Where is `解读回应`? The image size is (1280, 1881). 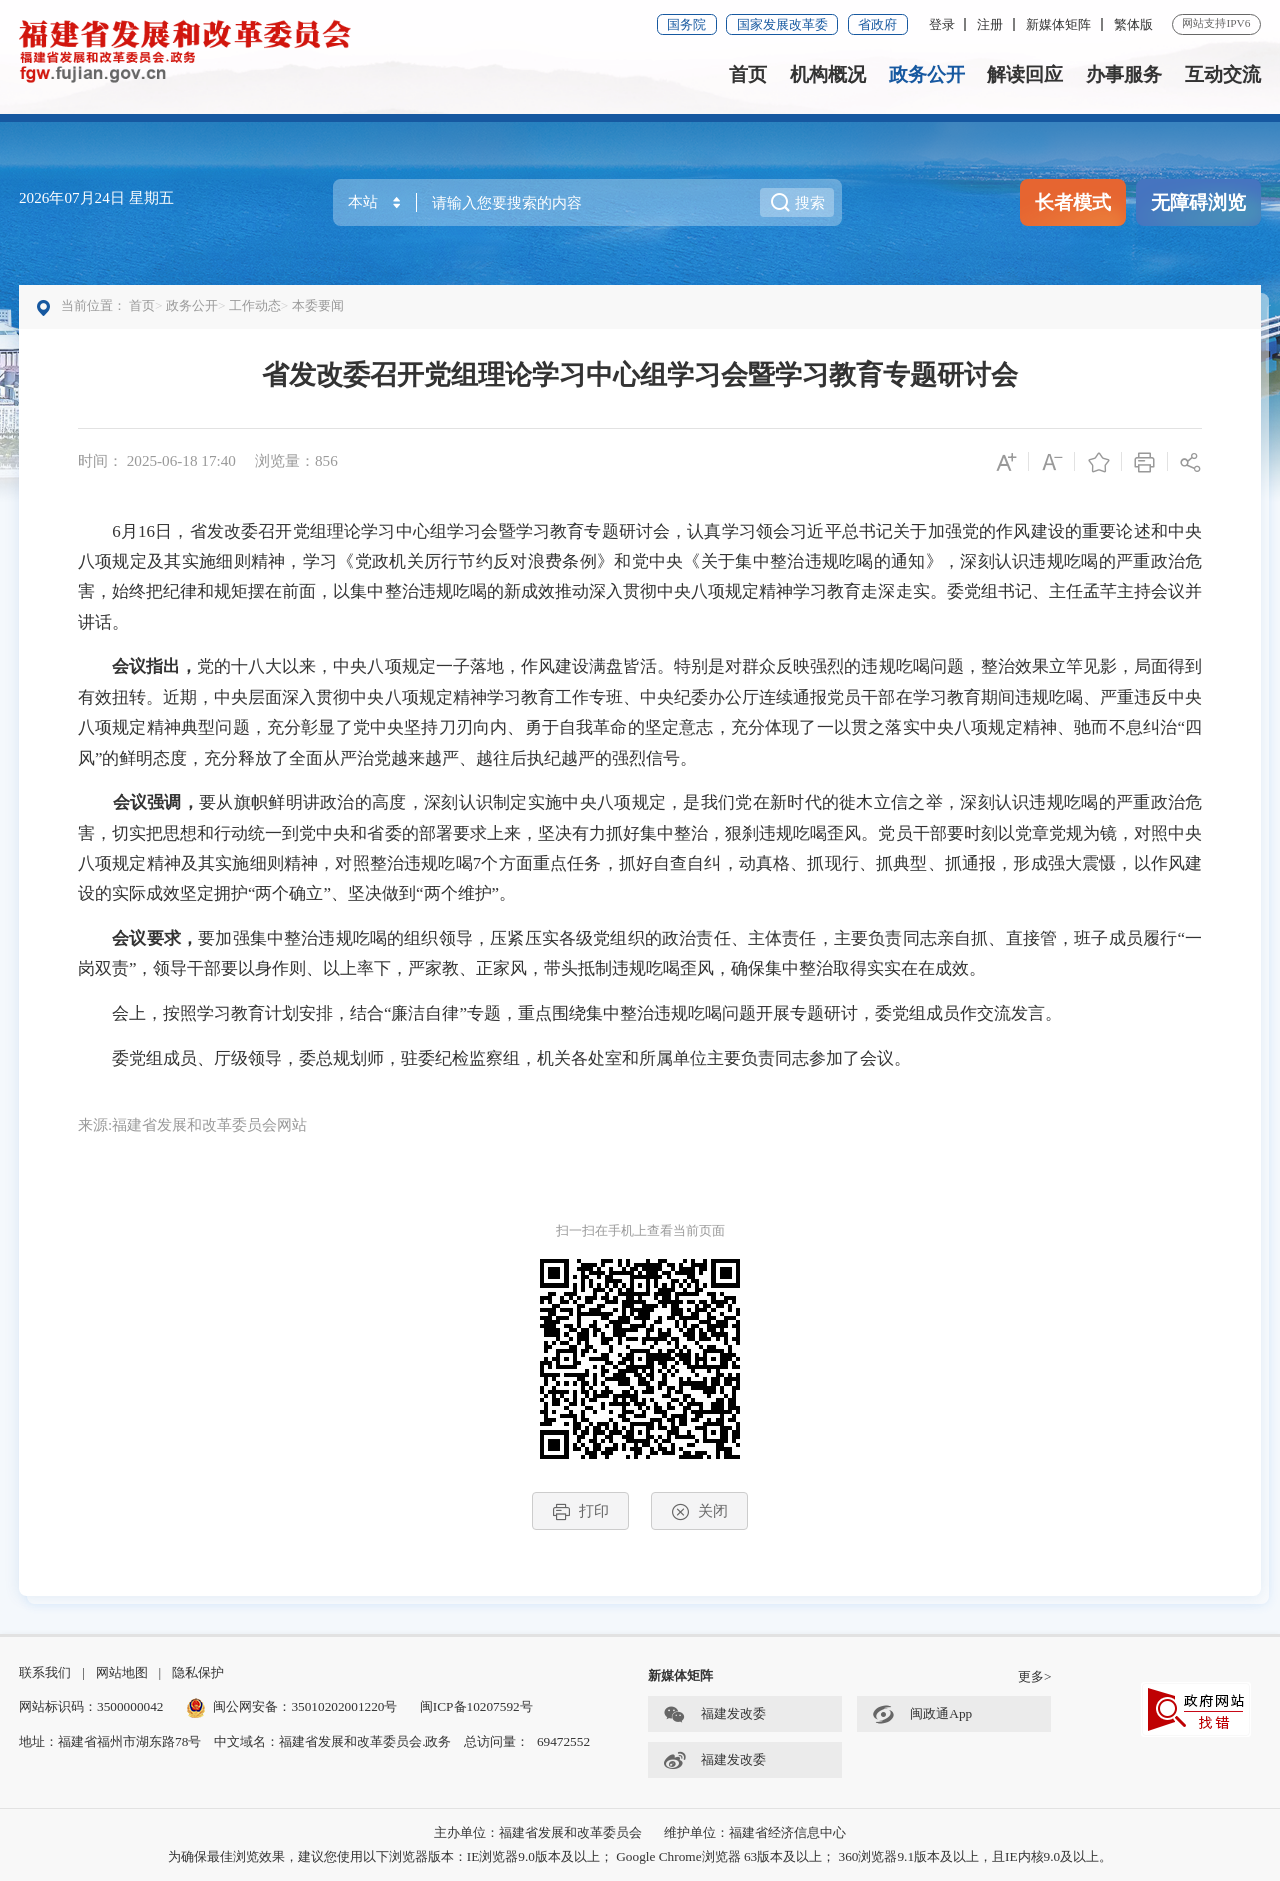
解读回应 is located at coordinates (1025, 74).